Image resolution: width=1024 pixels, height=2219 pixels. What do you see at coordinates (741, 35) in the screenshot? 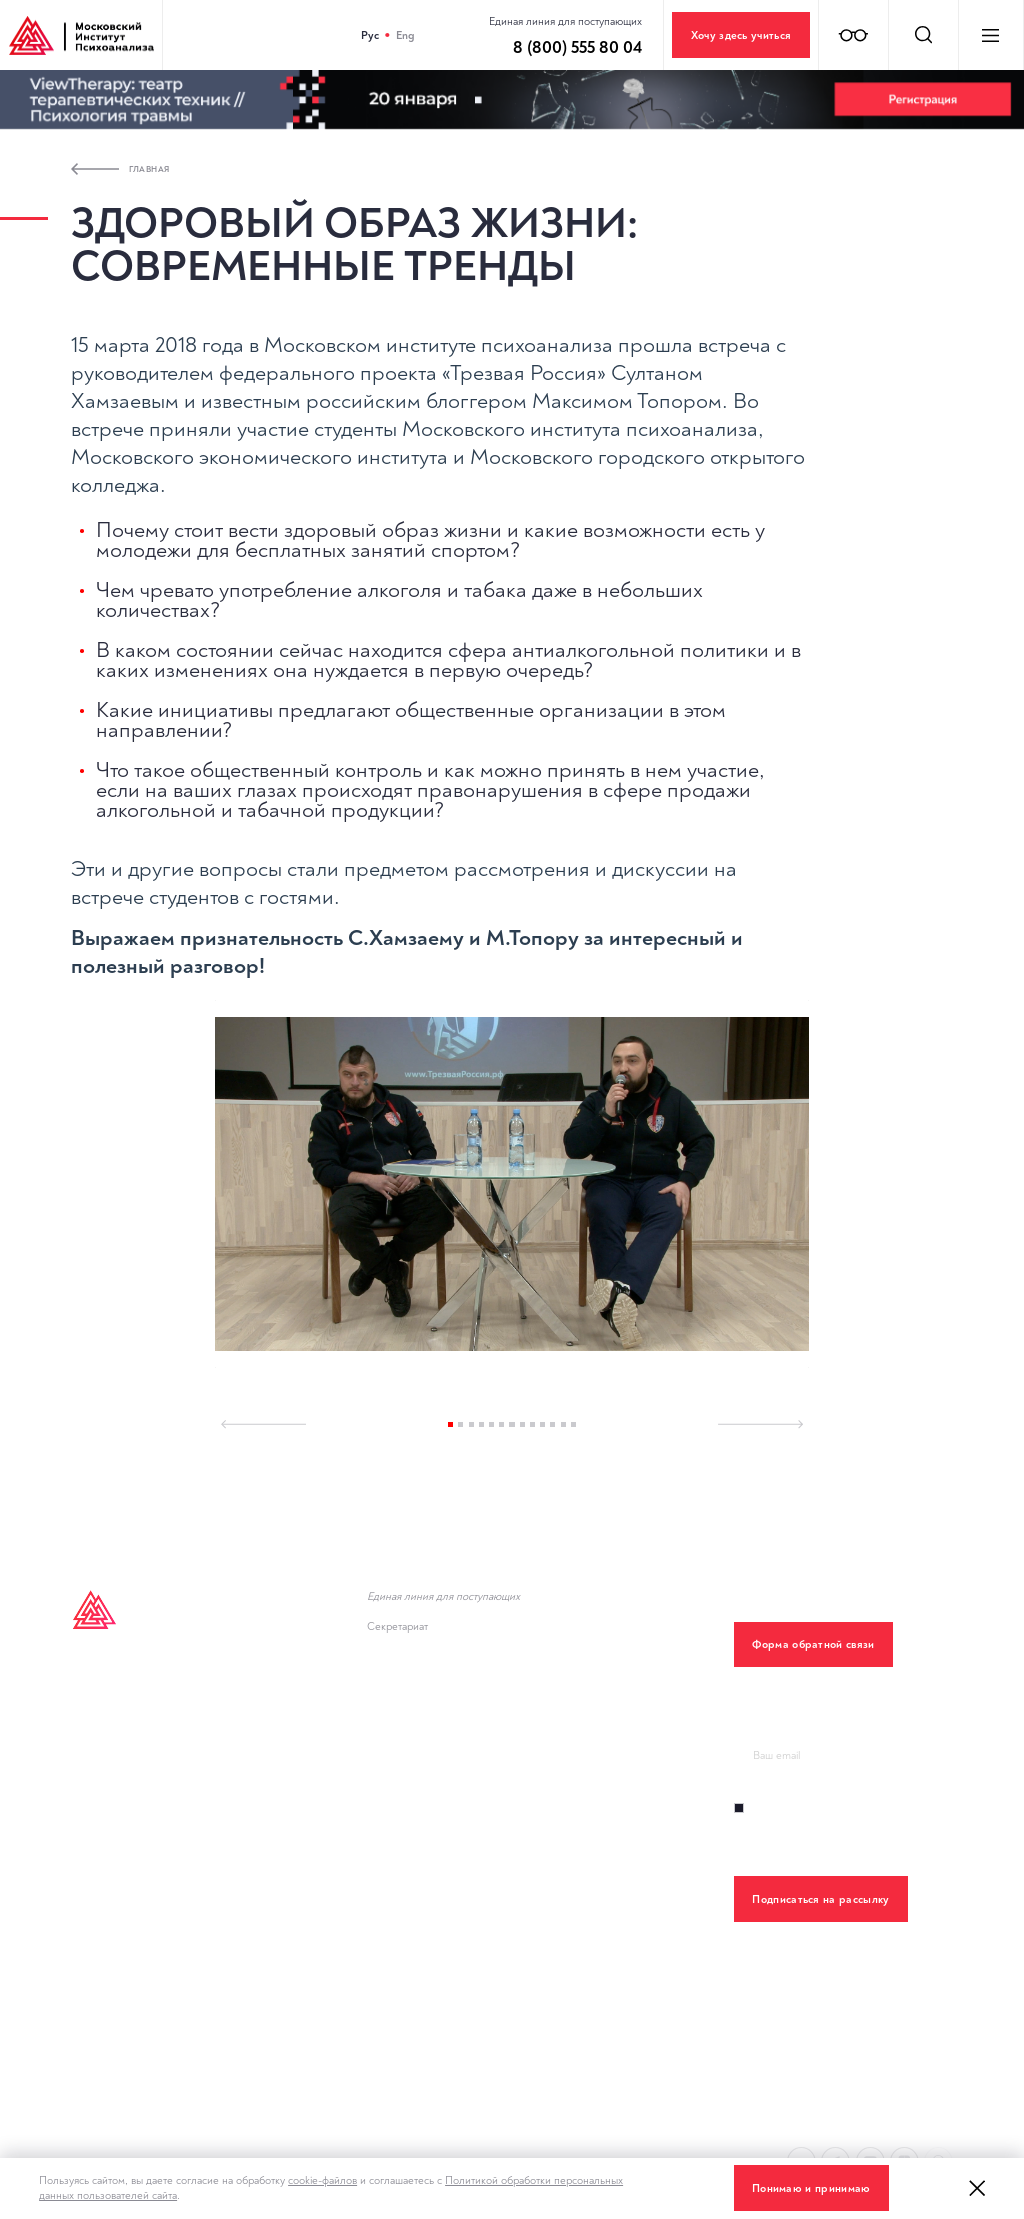
I see `Хочу здесь учиться` at bounding box center [741, 35].